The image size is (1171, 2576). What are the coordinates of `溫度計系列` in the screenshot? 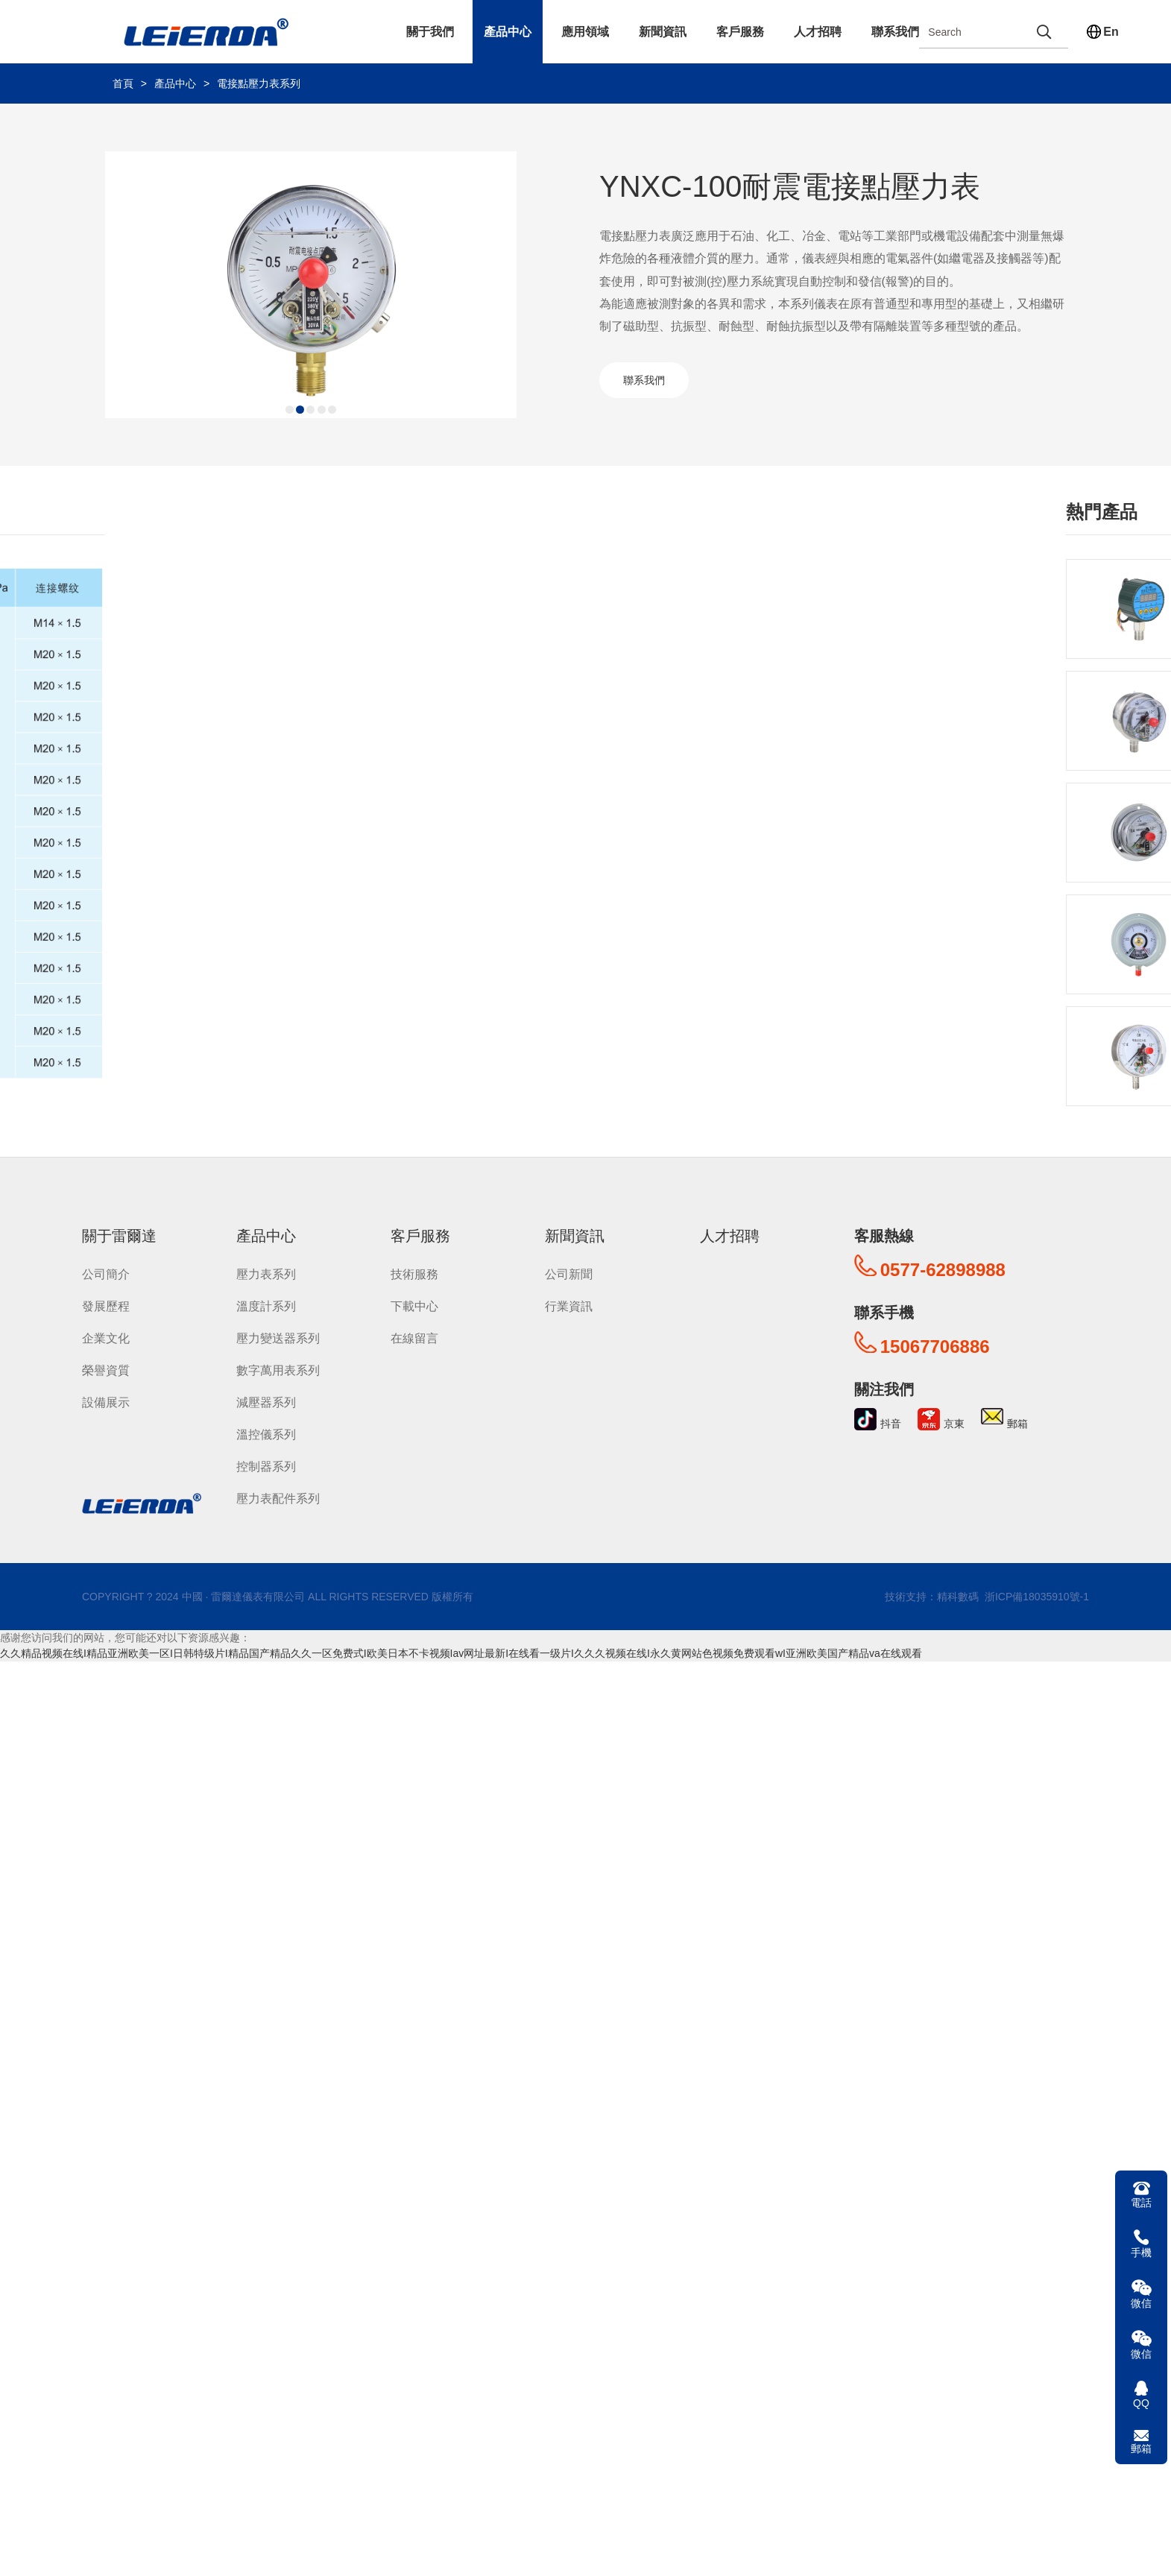 It's located at (266, 1303).